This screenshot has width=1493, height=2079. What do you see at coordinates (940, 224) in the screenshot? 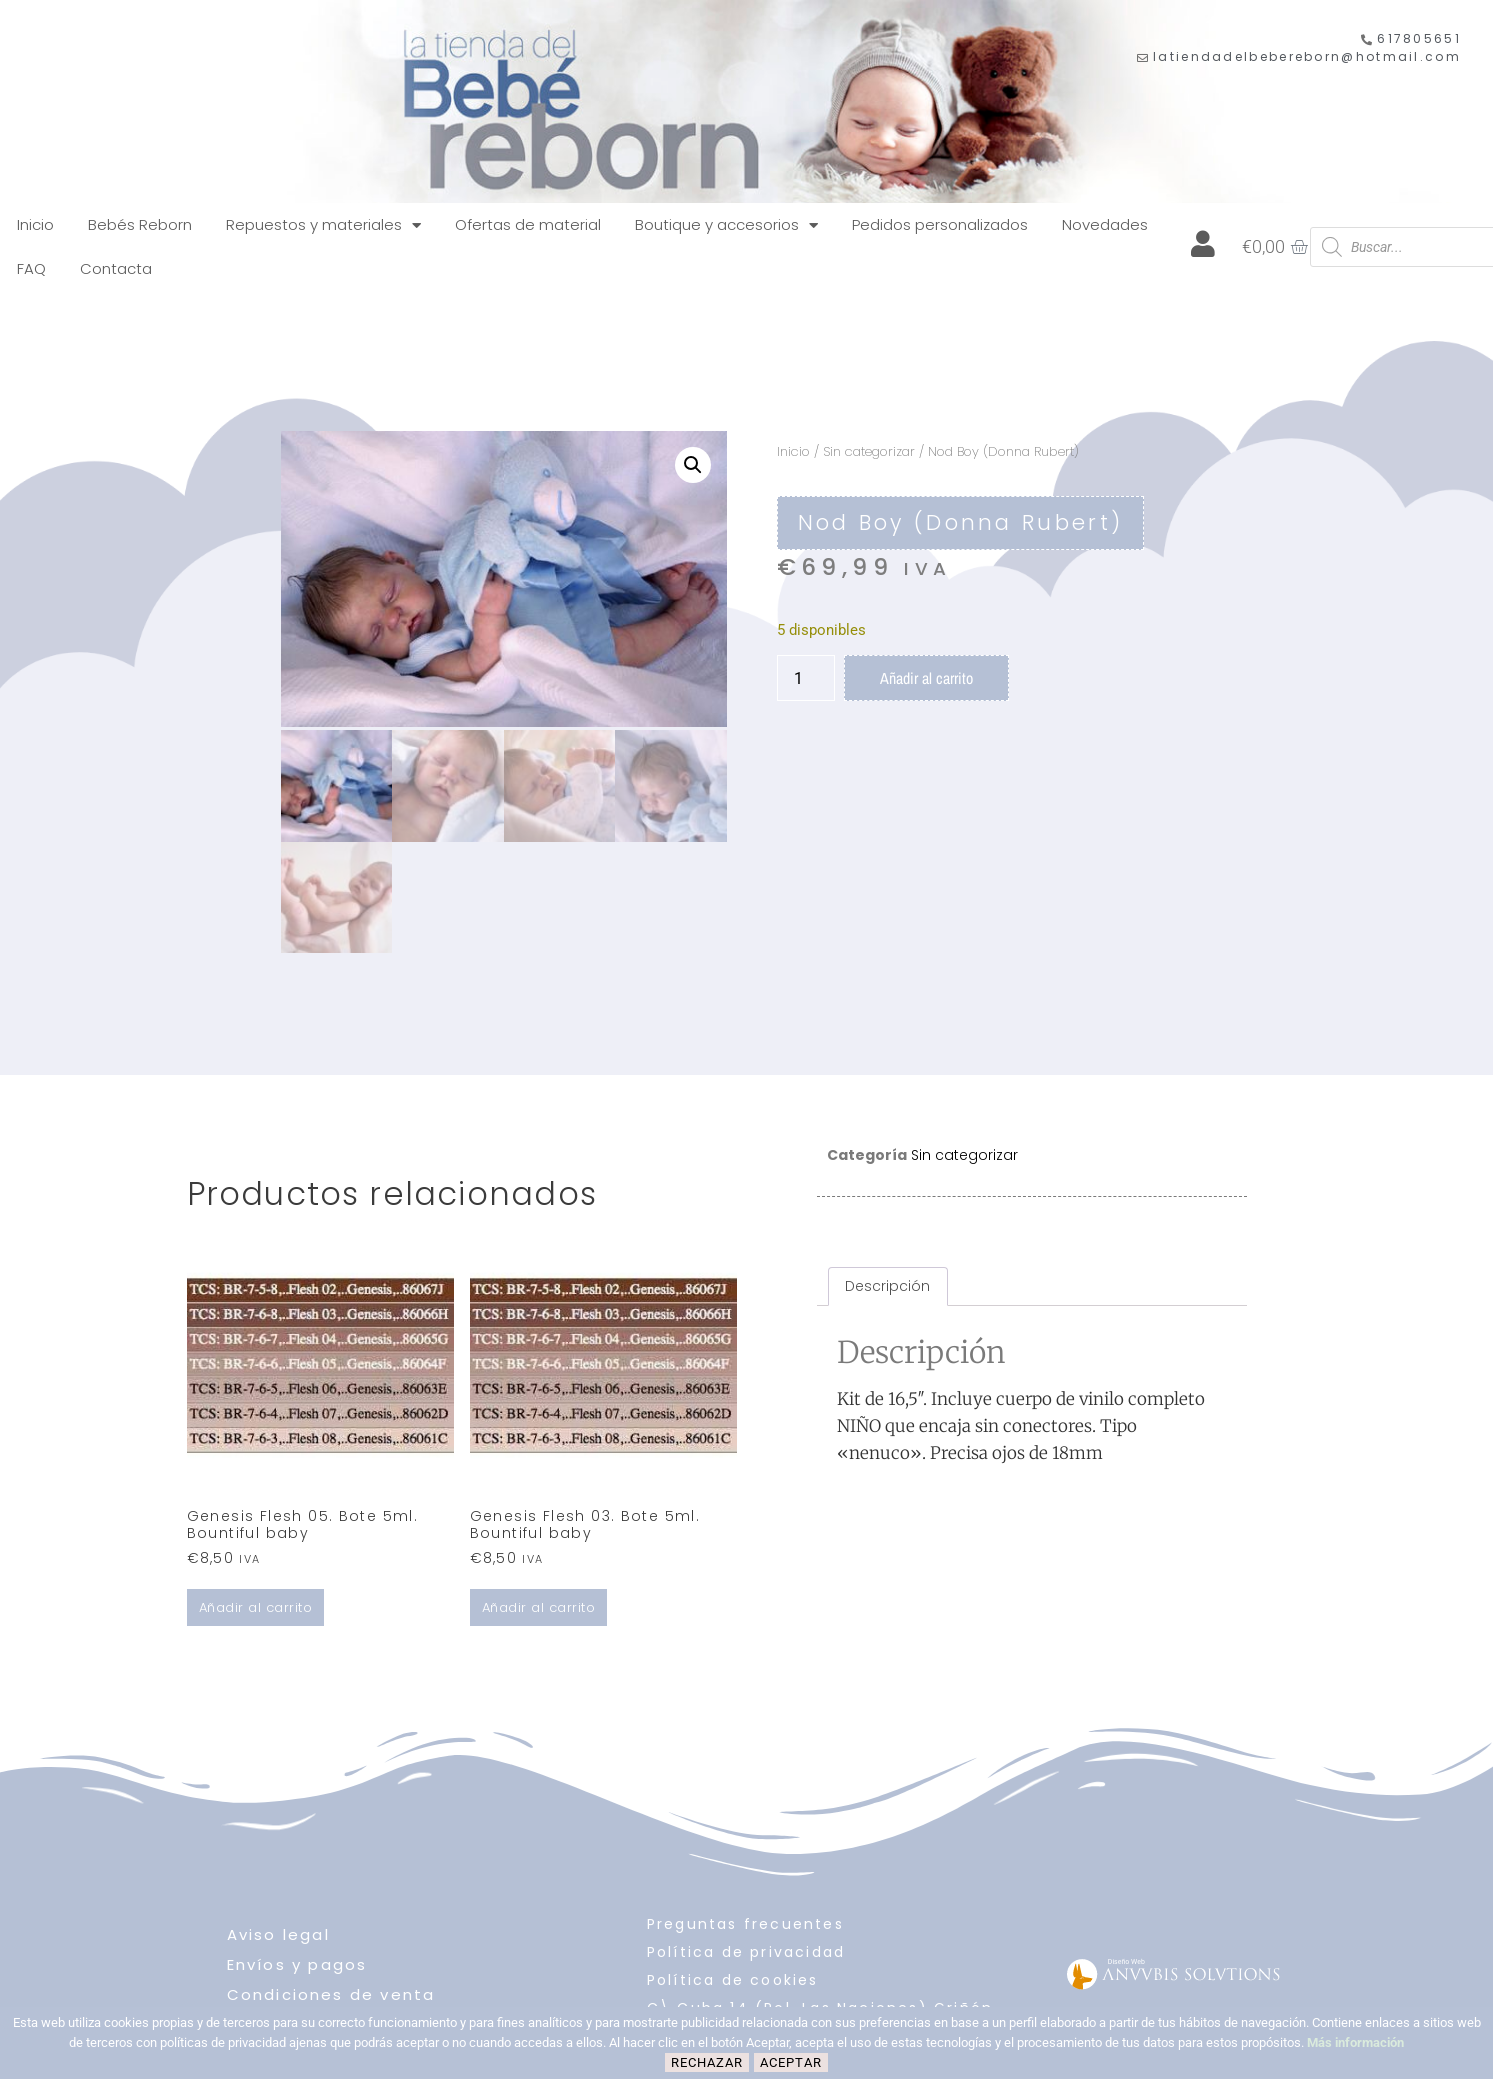
I see `Pedidos personalizados` at bounding box center [940, 224].